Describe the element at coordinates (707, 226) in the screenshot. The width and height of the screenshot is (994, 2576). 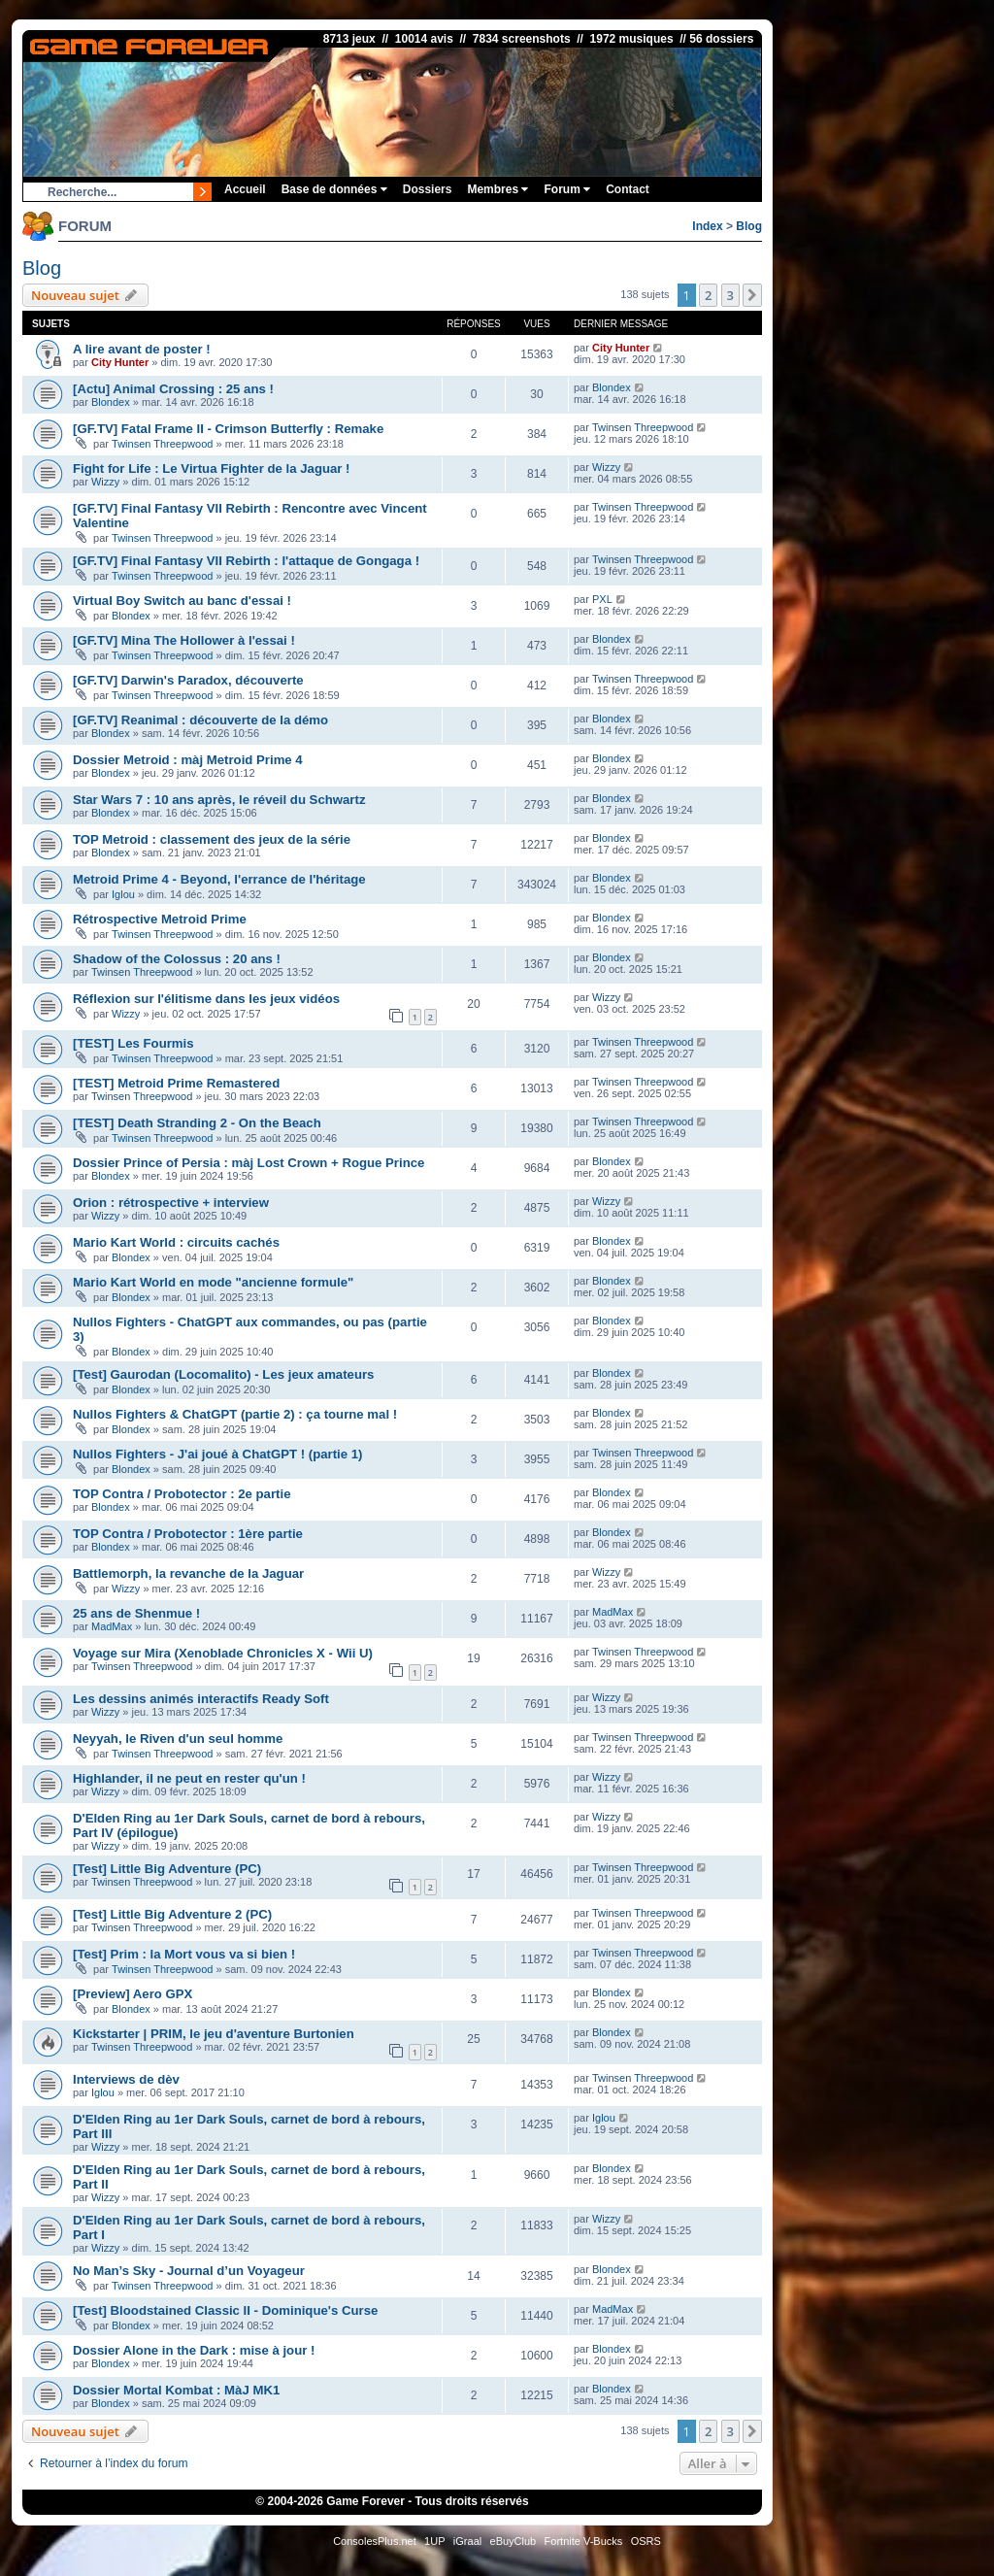
I see `Index` at that location.